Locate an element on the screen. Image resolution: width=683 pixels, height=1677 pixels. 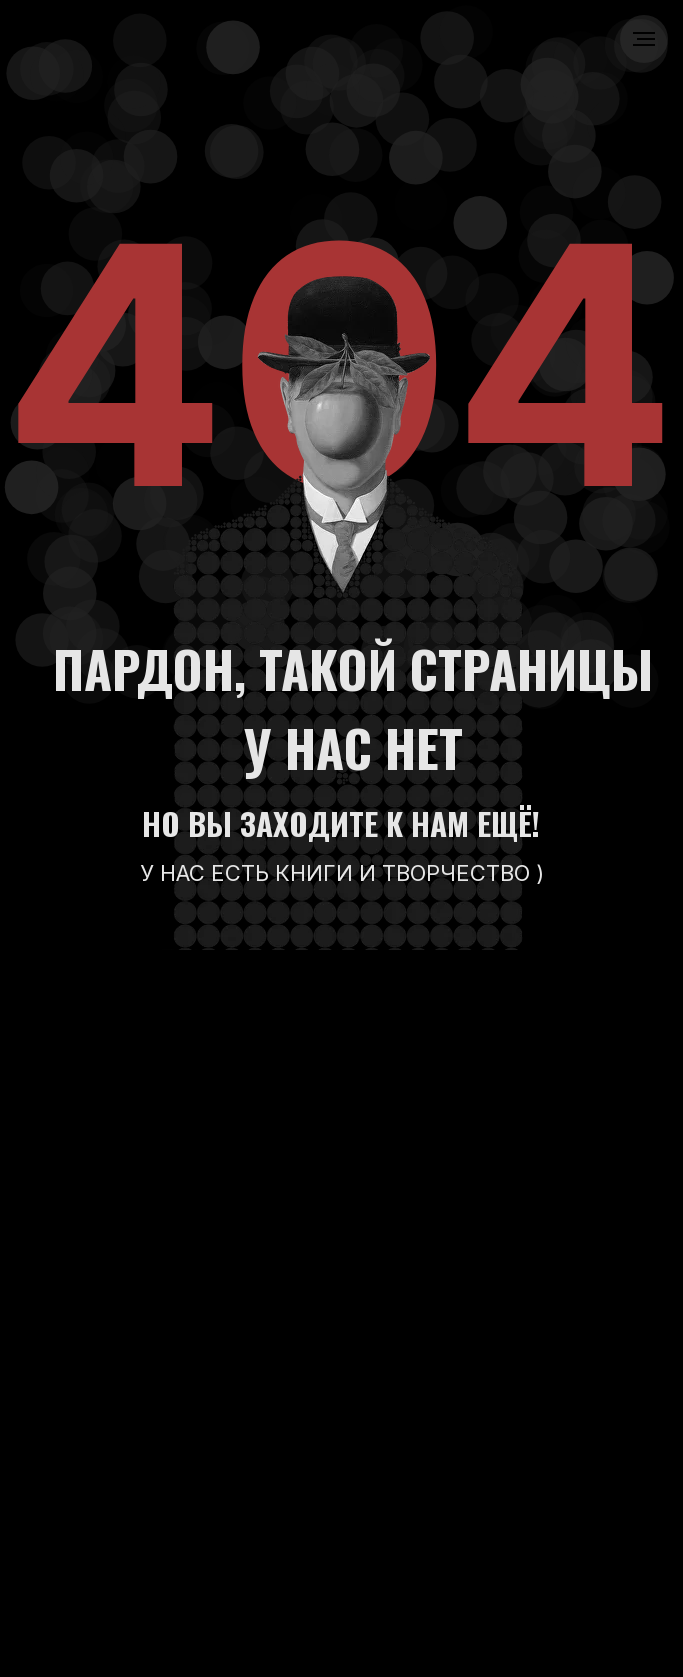
[Навигационное меню] is located at coordinates (644, 39).